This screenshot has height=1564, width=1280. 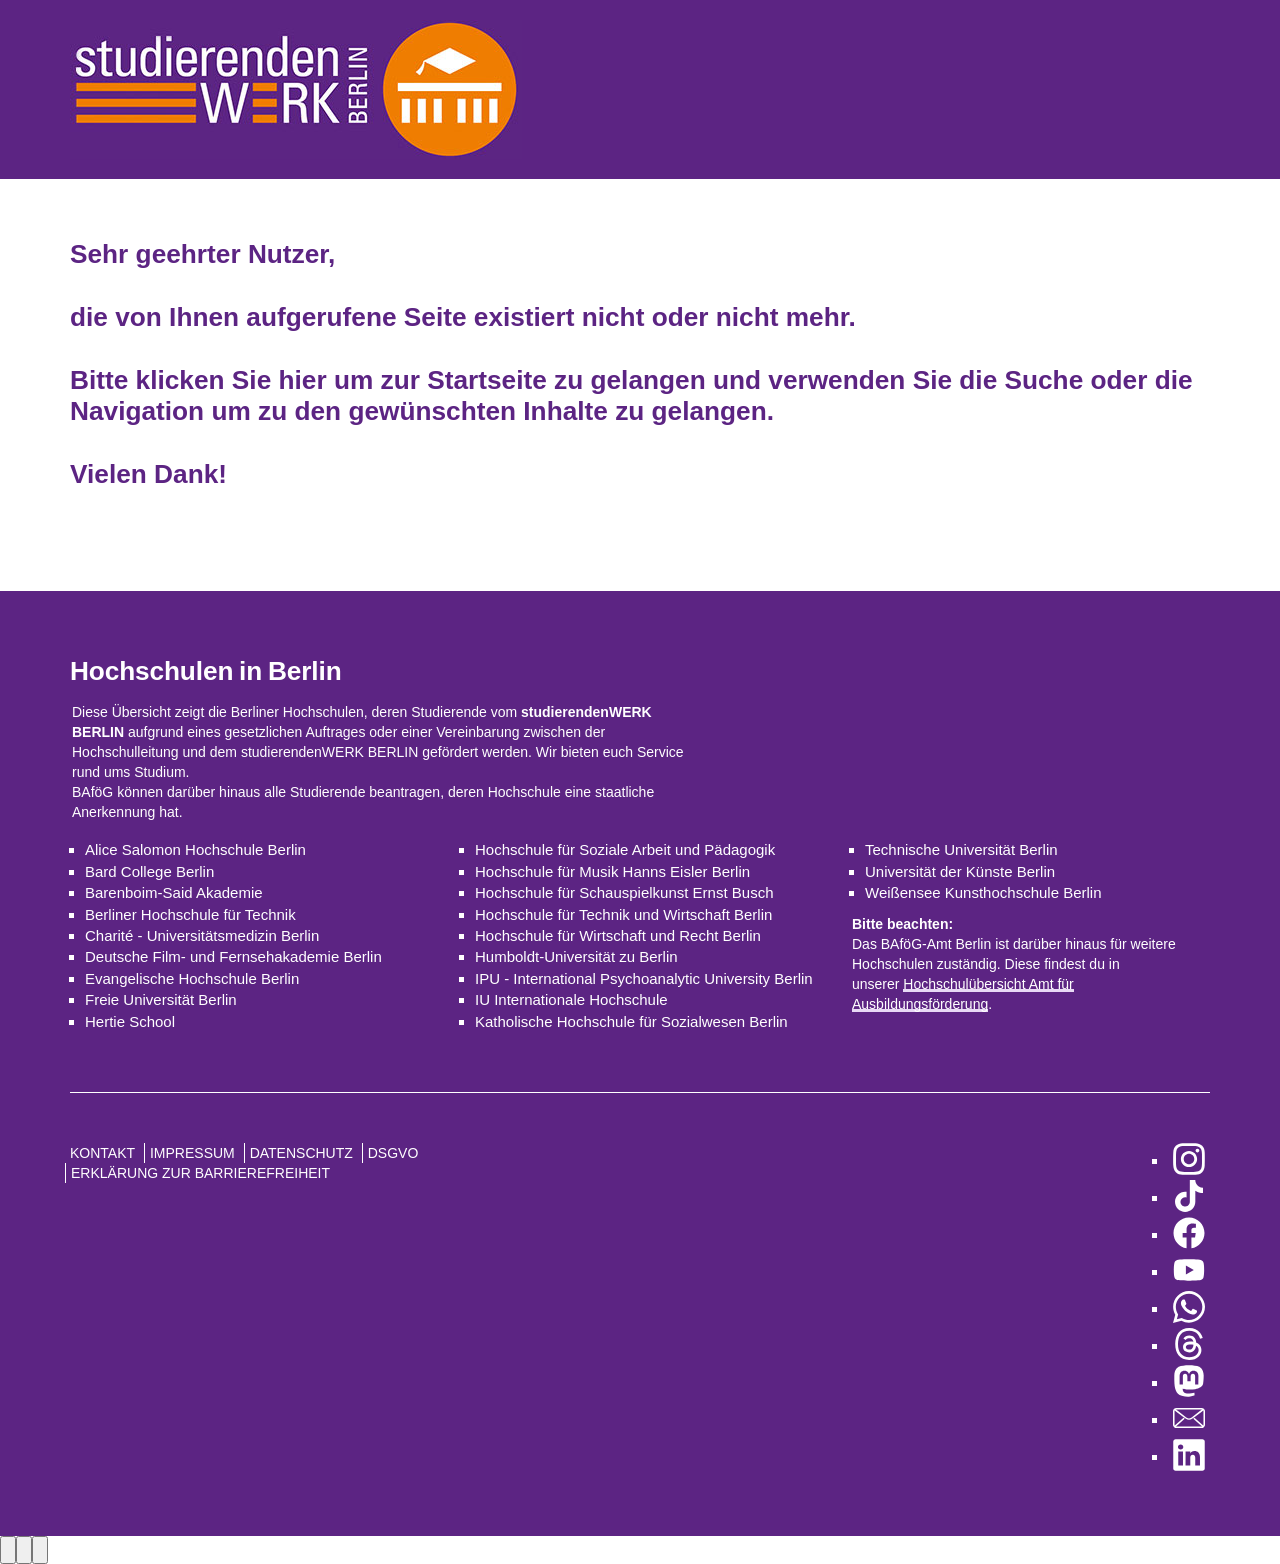 I want to click on Deutsche Film- und Fernsehakademie Berlin, so click(x=233, y=956).